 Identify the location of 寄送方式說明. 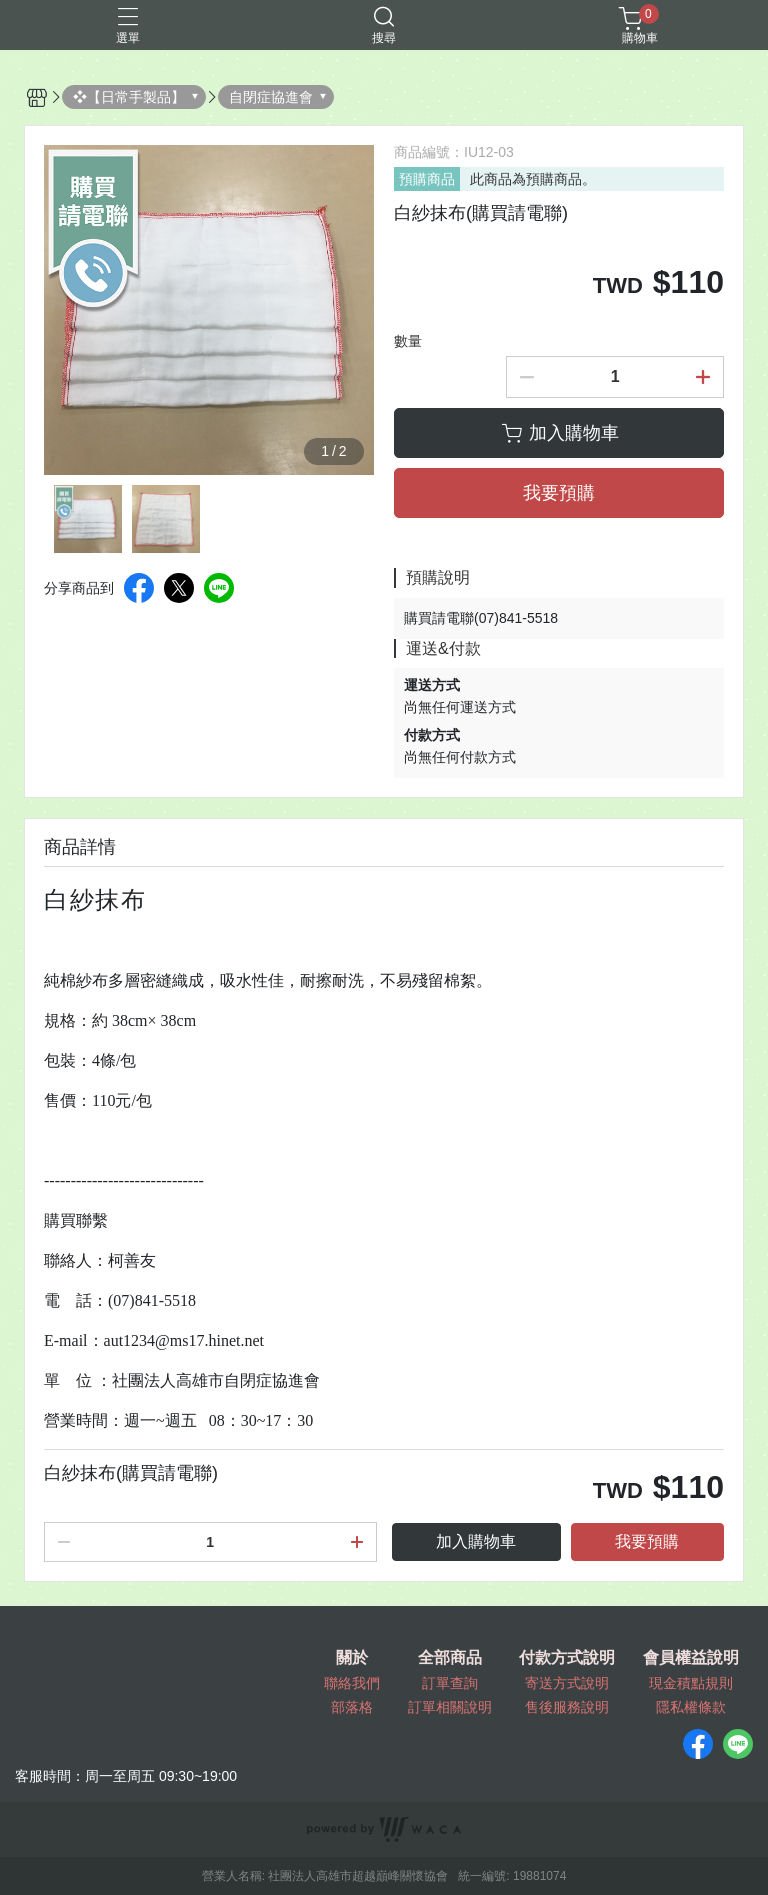
(567, 1683).